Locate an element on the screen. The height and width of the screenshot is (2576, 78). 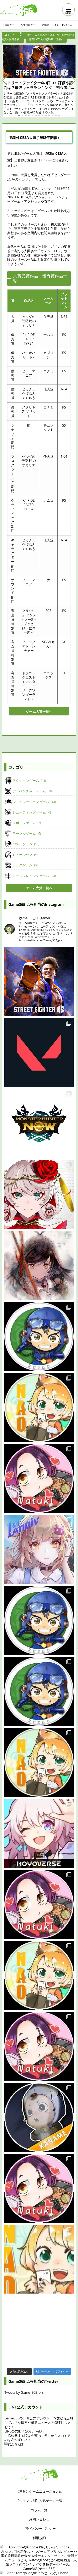
IOSアプリ is located at coordinates (11, 25).